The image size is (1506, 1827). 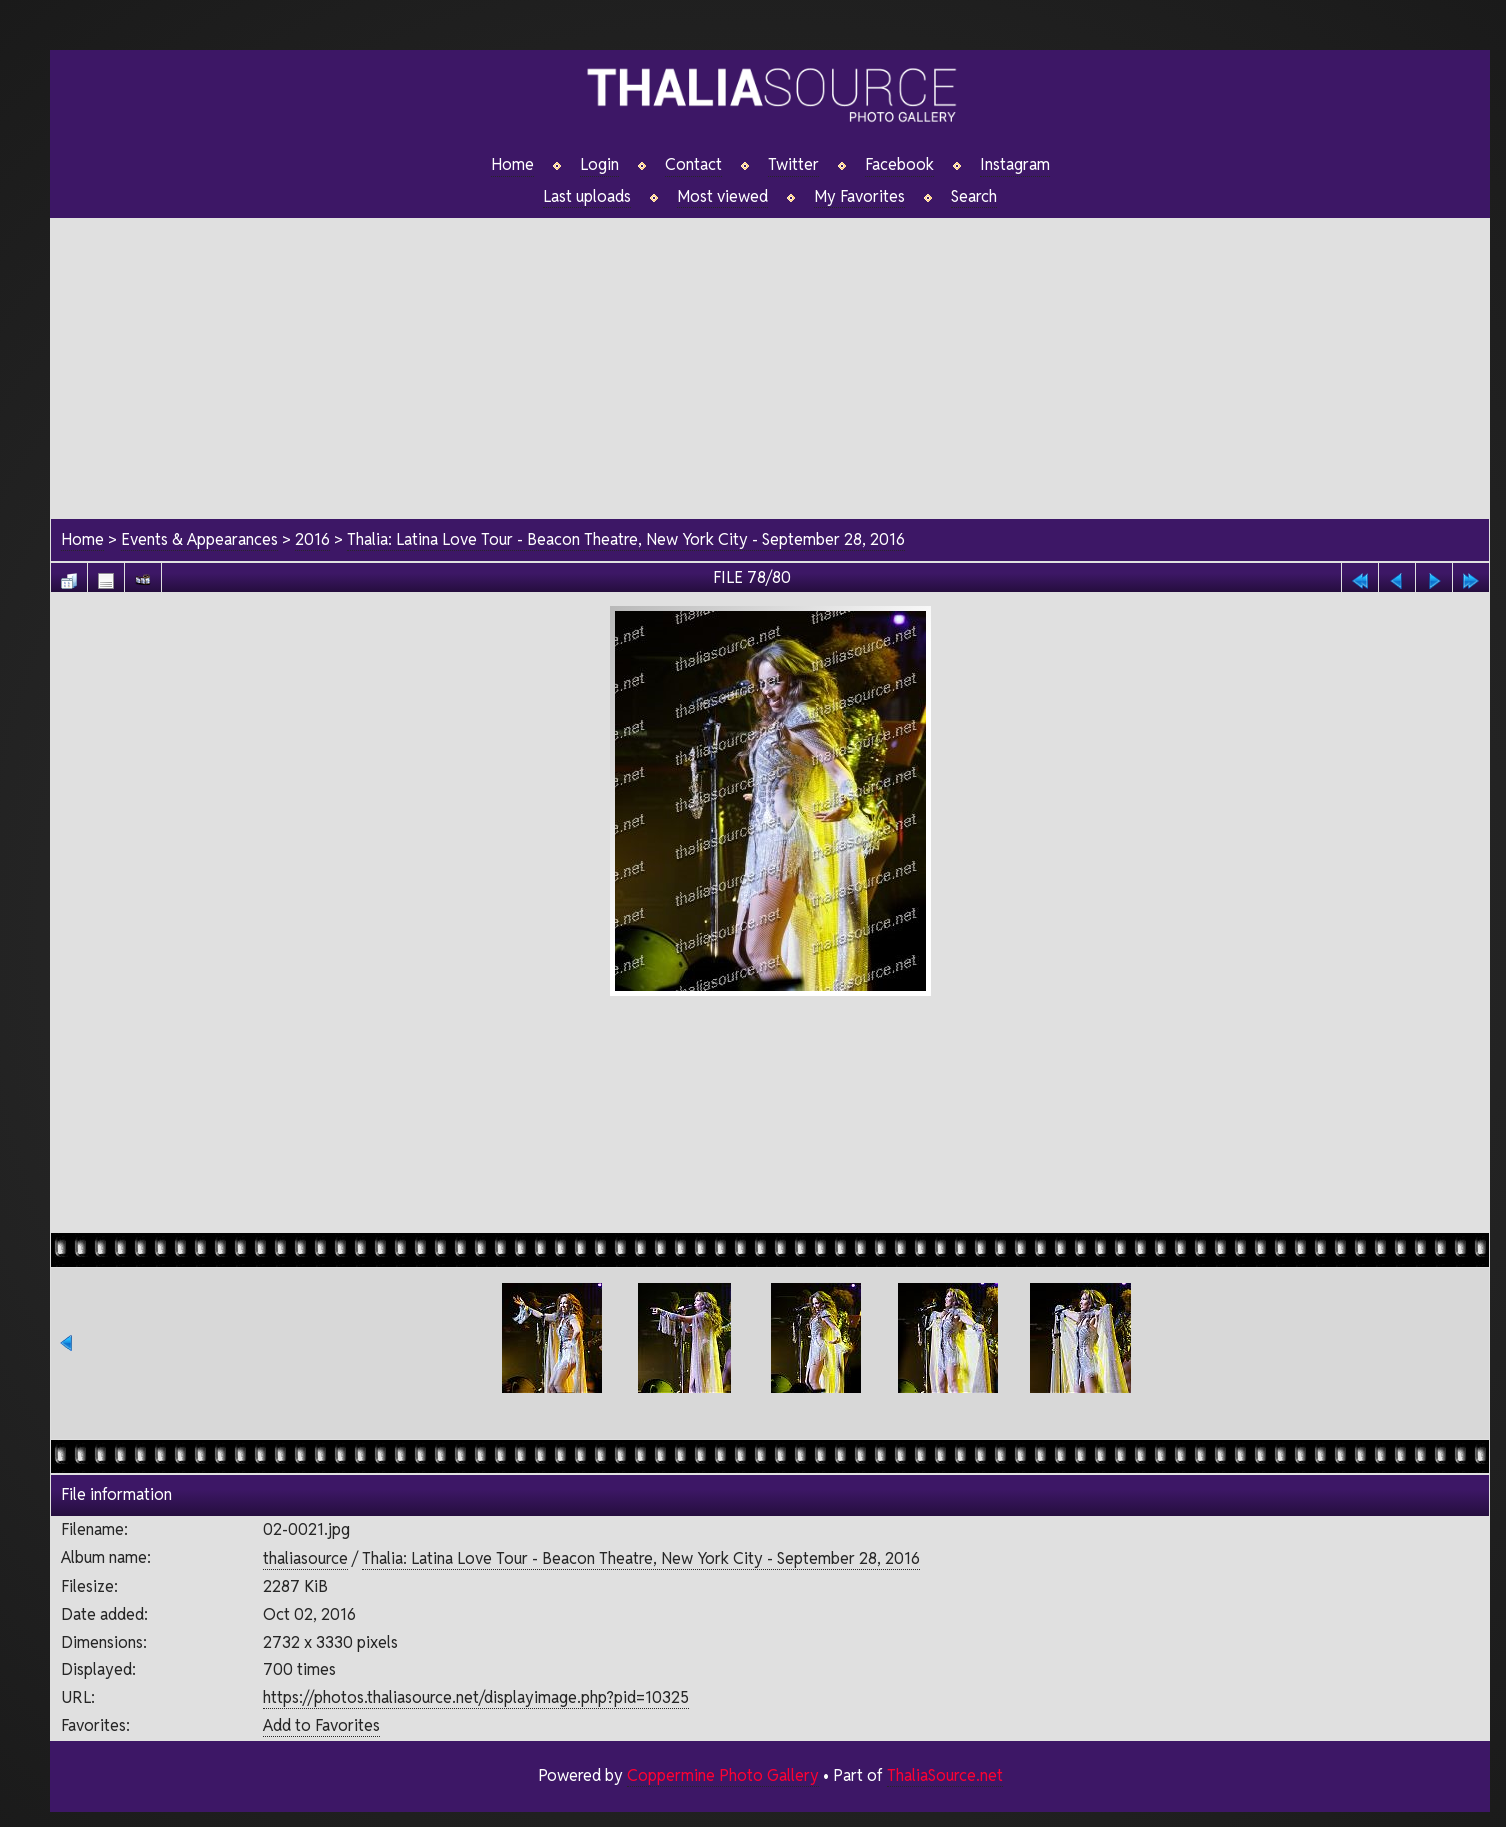 What do you see at coordinates (320, 1725) in the screenshot?
I see `Add to Favorites` at bounding box center [320, 1725].